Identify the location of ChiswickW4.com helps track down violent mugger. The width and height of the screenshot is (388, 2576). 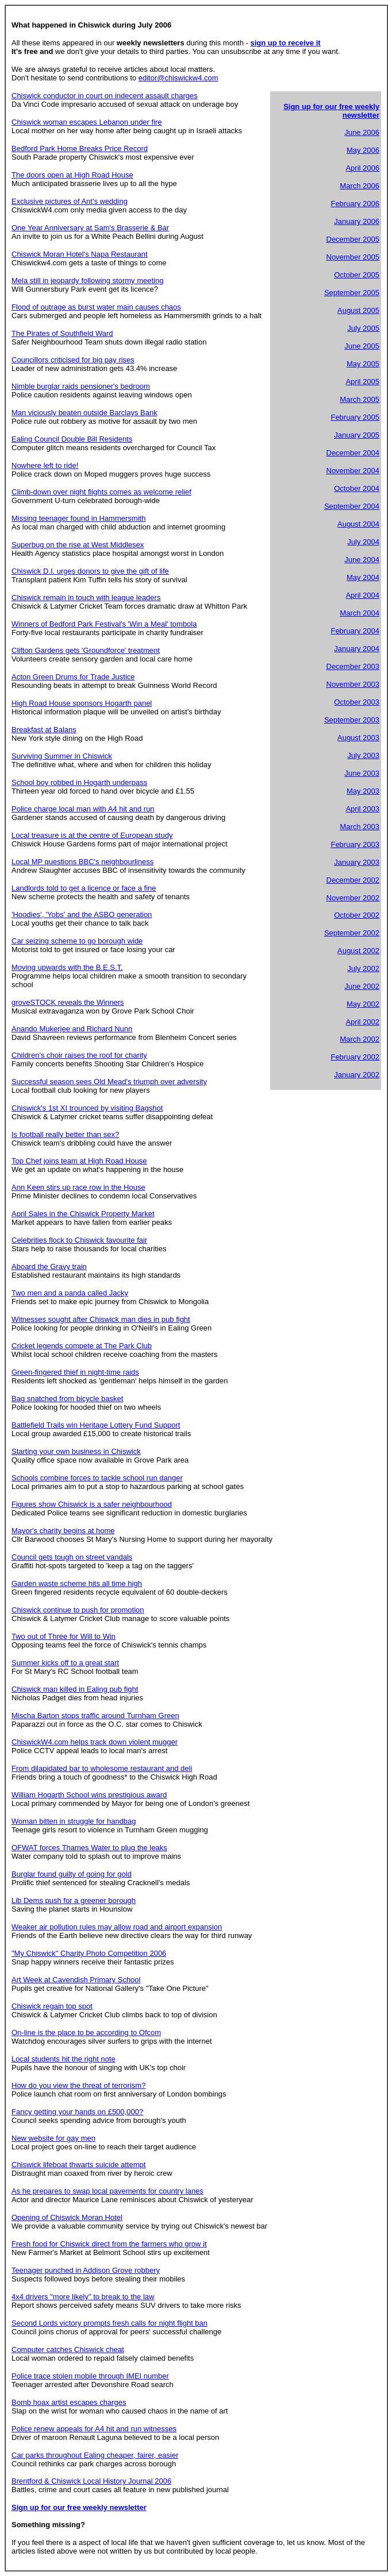
(94, 1742).